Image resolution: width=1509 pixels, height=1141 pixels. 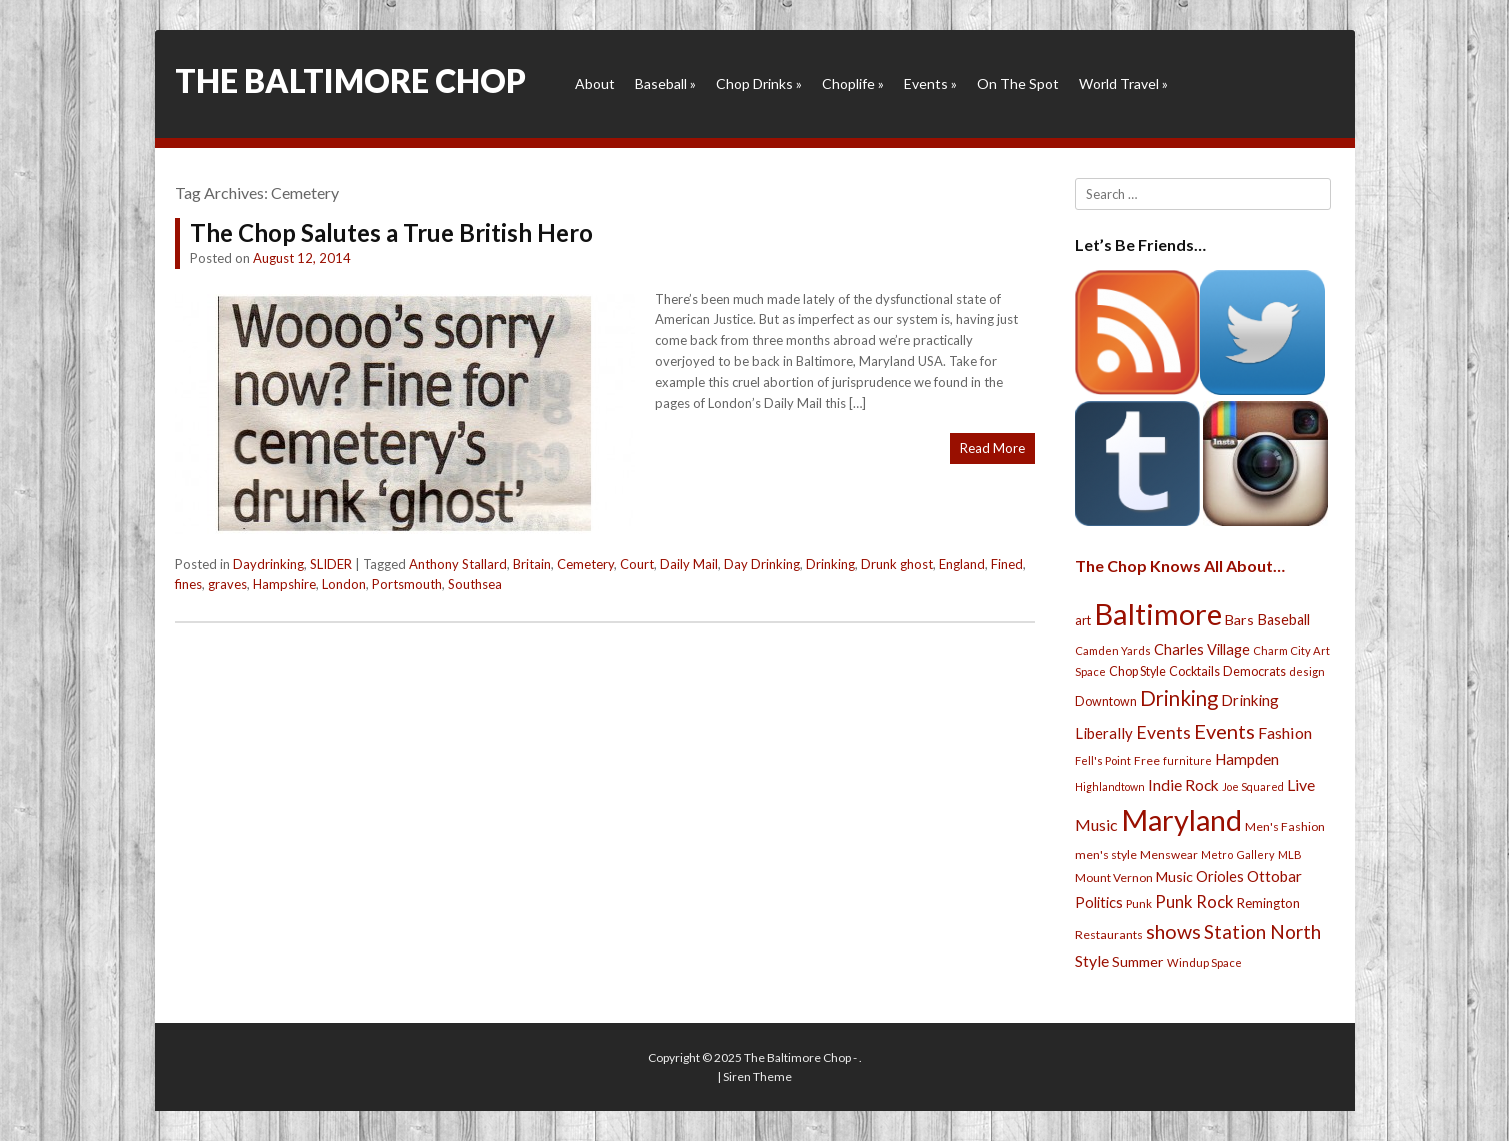 I want to click on Menswear [Menswear (25 items)], so click(x=1169, y=854).